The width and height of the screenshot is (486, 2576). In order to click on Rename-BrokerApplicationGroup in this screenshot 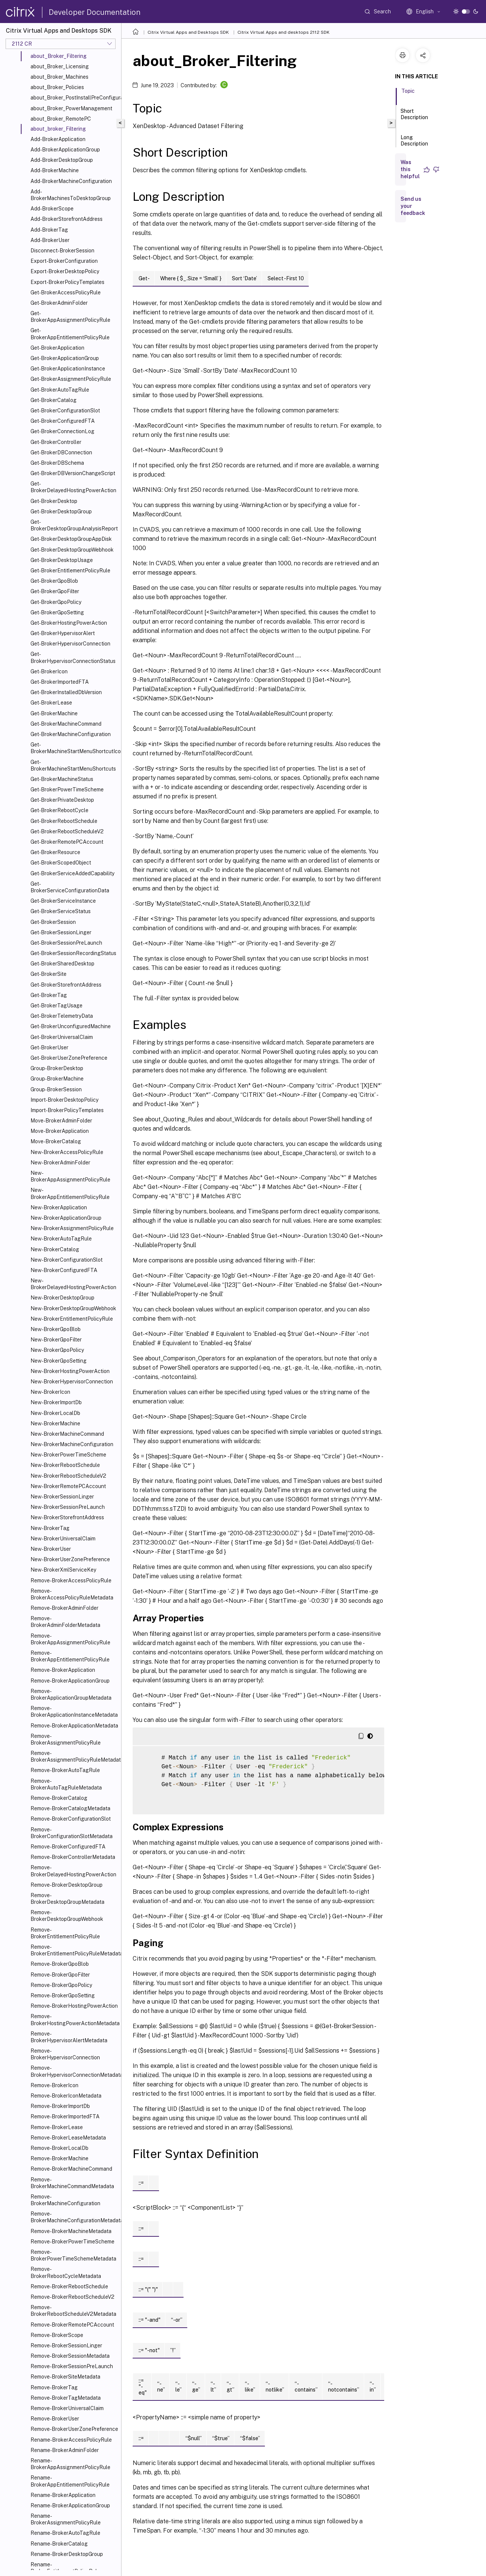, I will do `click(70, 2505)`.